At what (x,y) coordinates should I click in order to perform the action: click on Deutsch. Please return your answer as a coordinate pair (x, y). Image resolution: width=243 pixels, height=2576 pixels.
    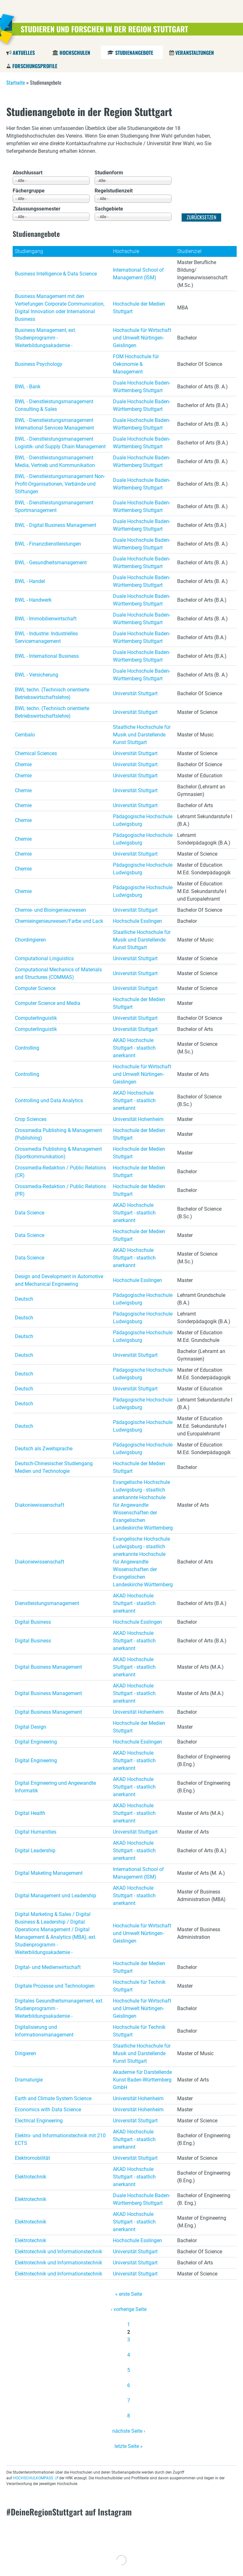
    Looking at the image, I should click on (24, 1299).